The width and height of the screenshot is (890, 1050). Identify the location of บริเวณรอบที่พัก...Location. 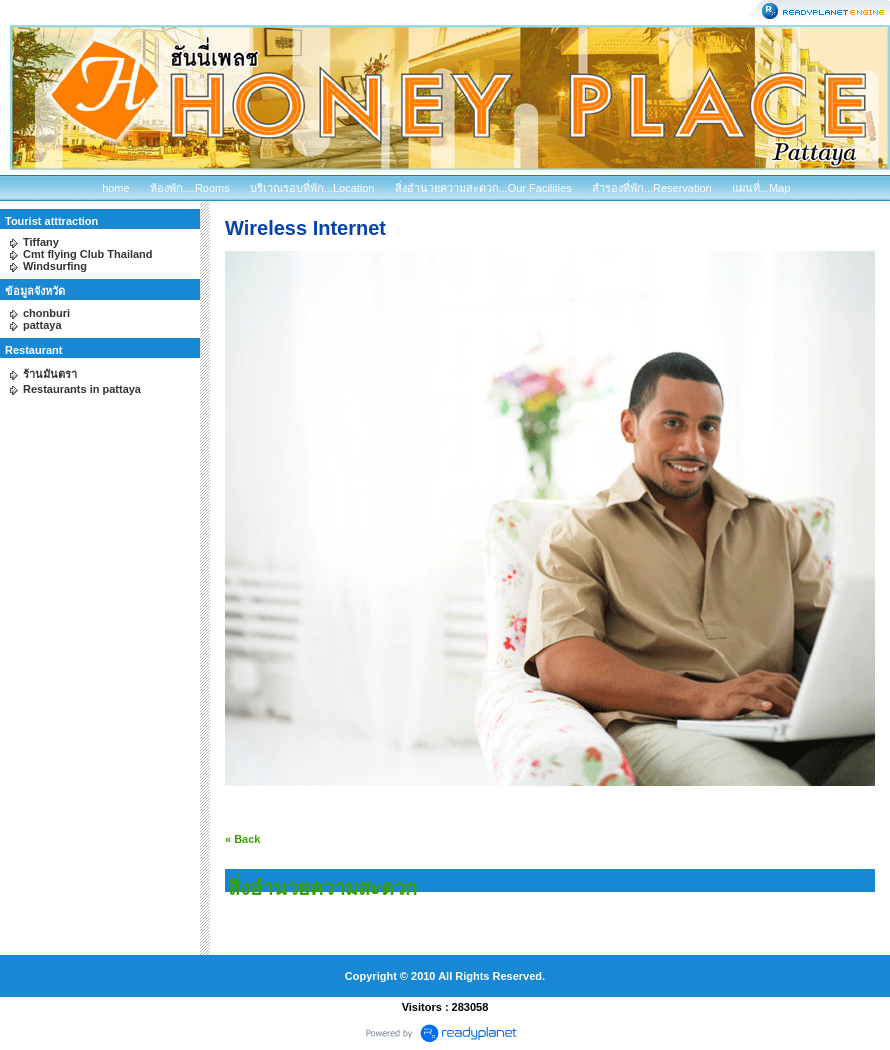
(312, 188).